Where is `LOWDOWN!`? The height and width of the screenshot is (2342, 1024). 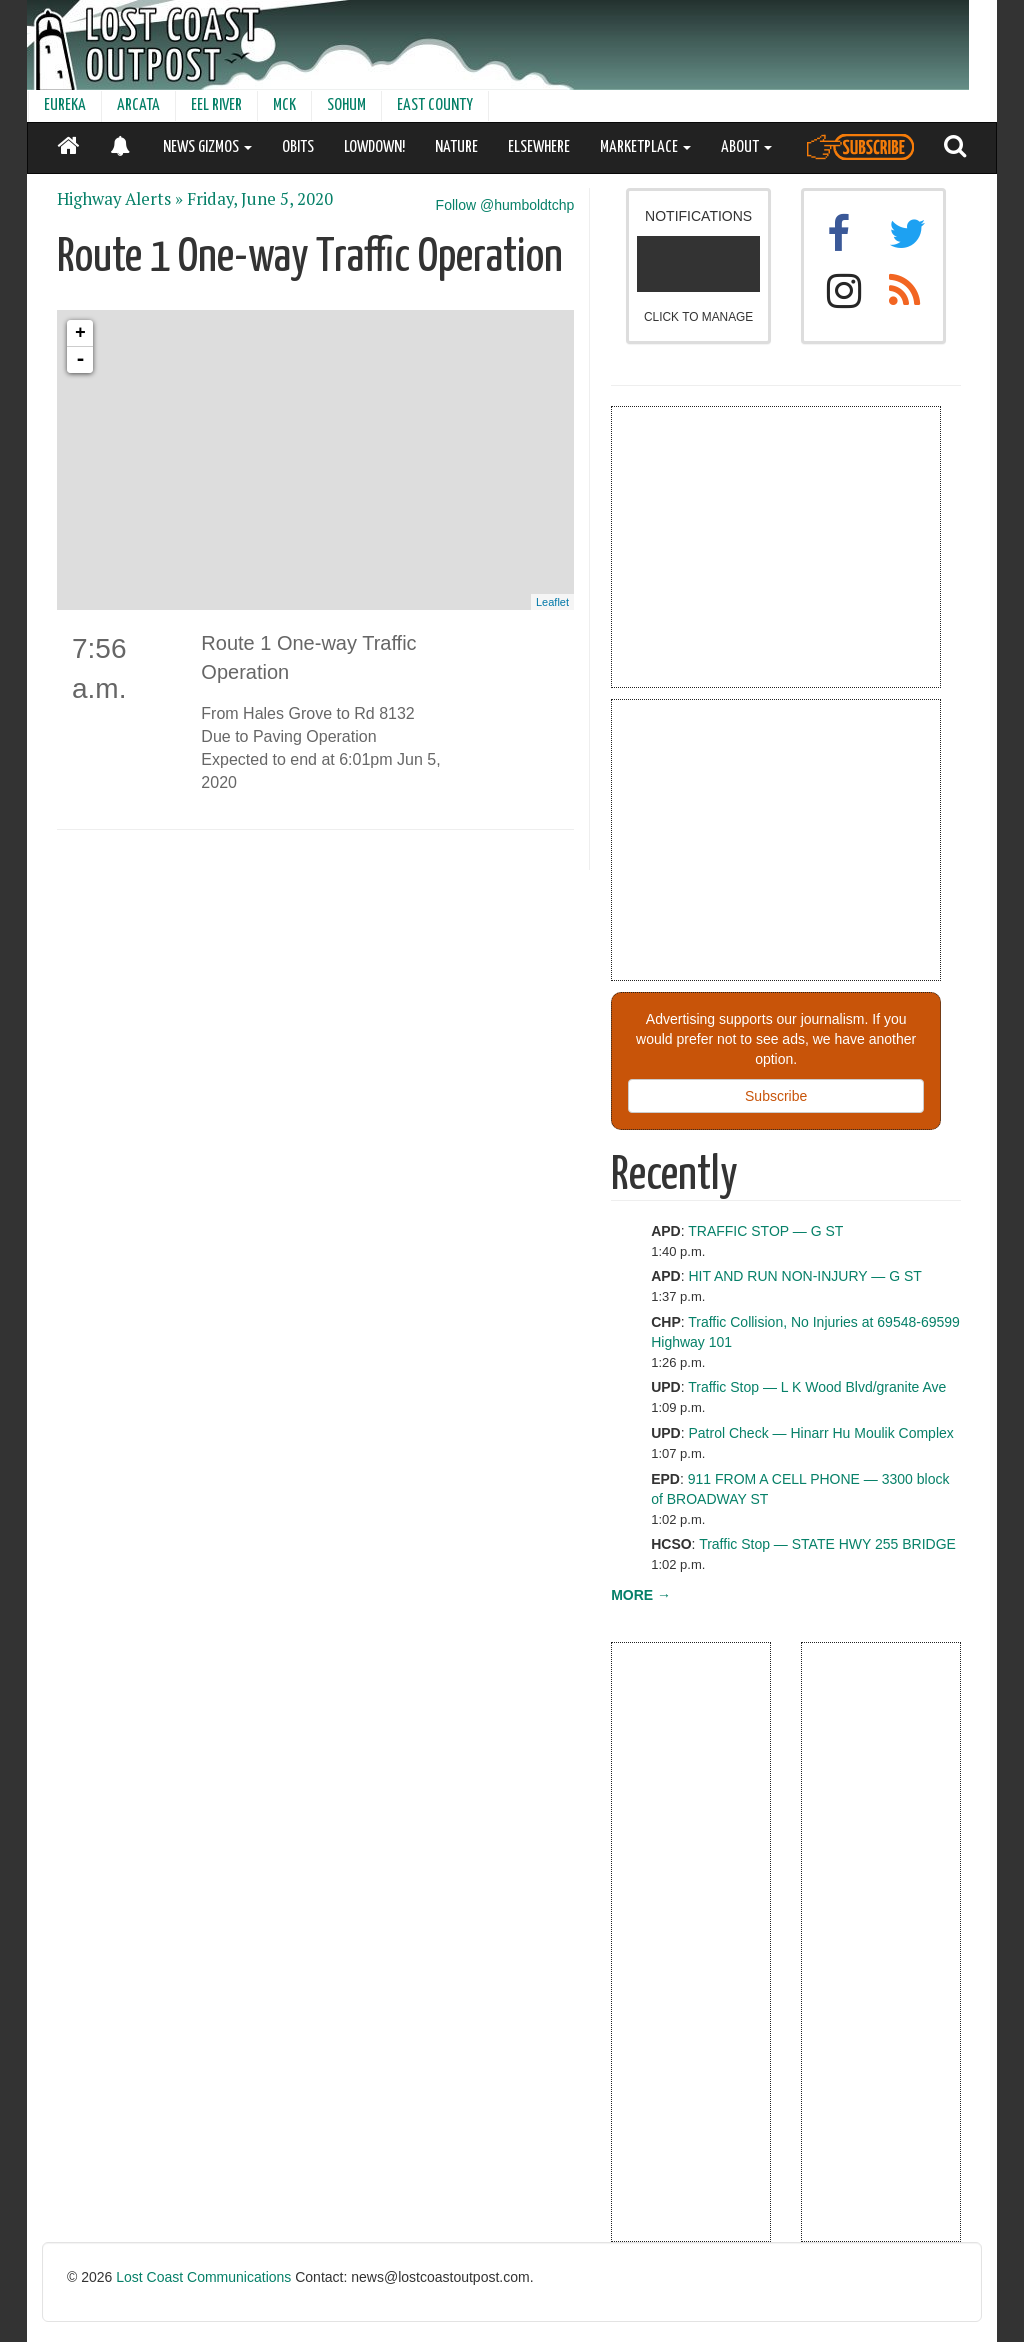
LOWDOWN! is located at coordinates (374, 147).